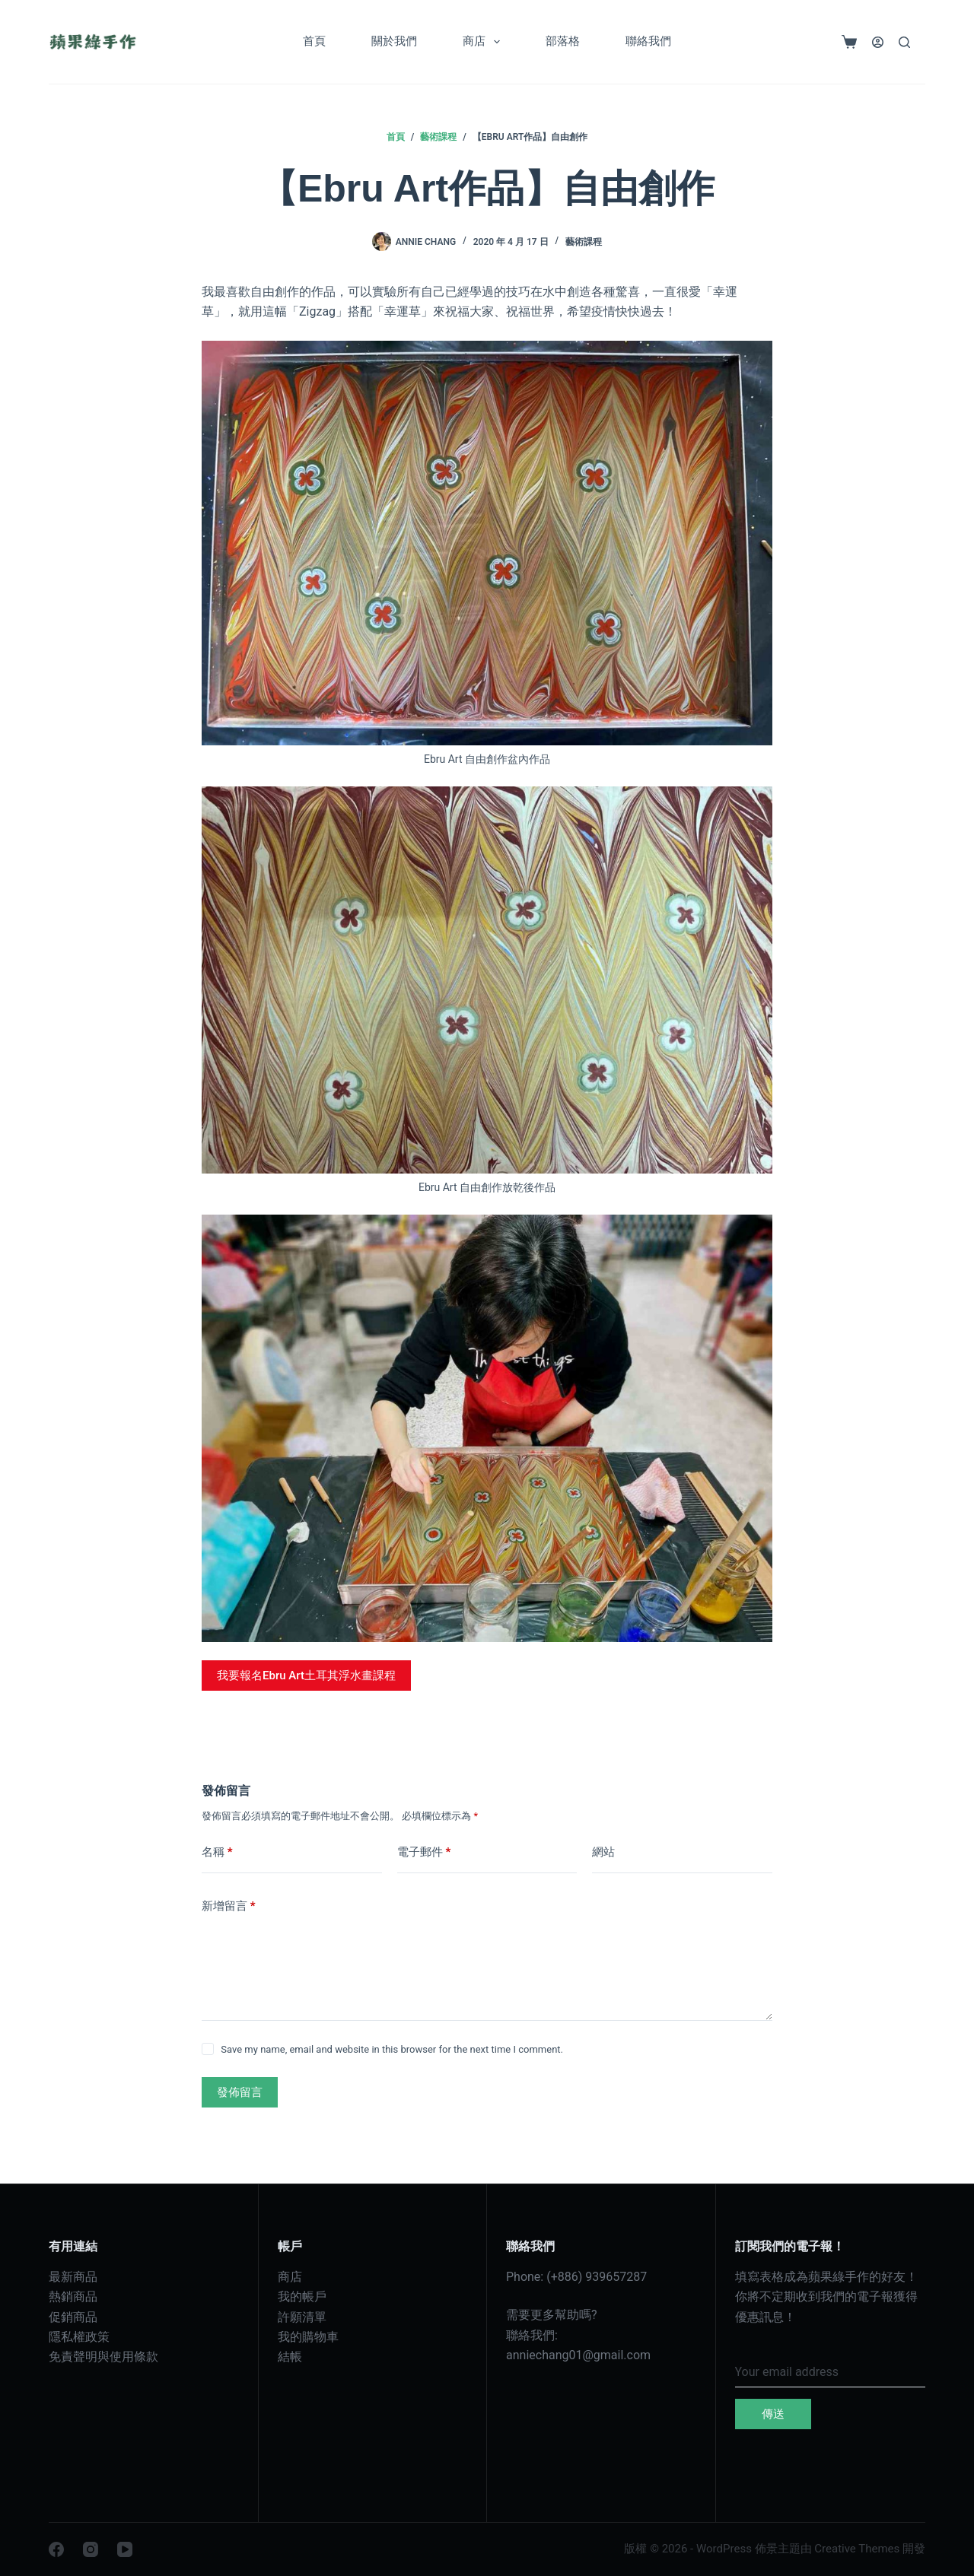 This screenshot has height=2576, width=974. What do you see at coordinates (240, 2092) in the screenshot?
I see `發佈留言` at bounding box center [240, 2092].